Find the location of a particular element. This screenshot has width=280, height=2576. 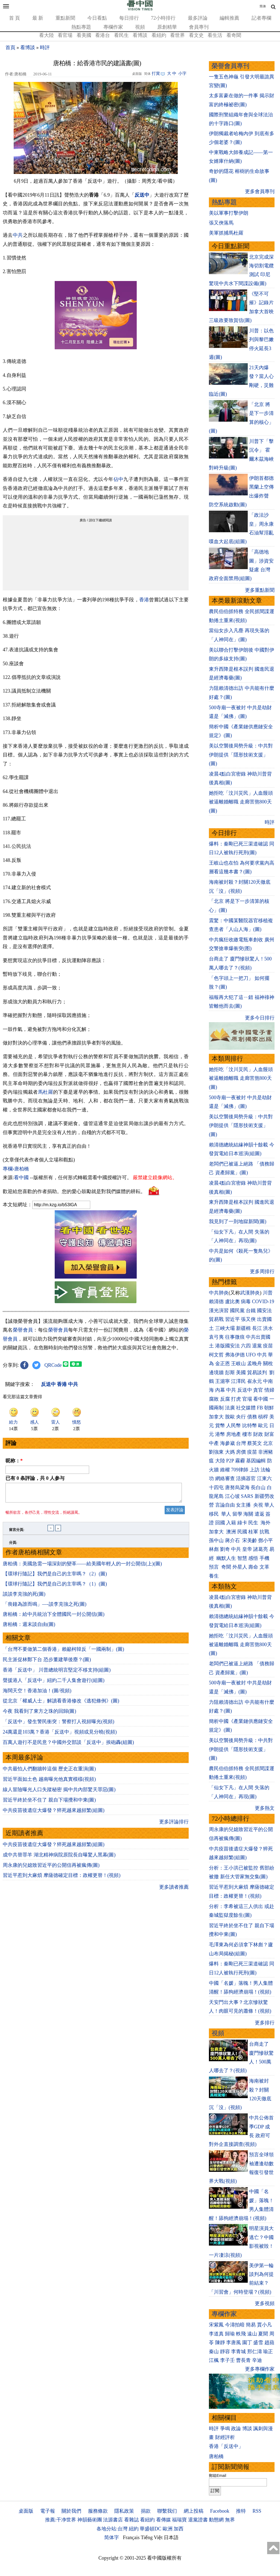

推薦:干净世界 is located at coordinates (60, 2519).